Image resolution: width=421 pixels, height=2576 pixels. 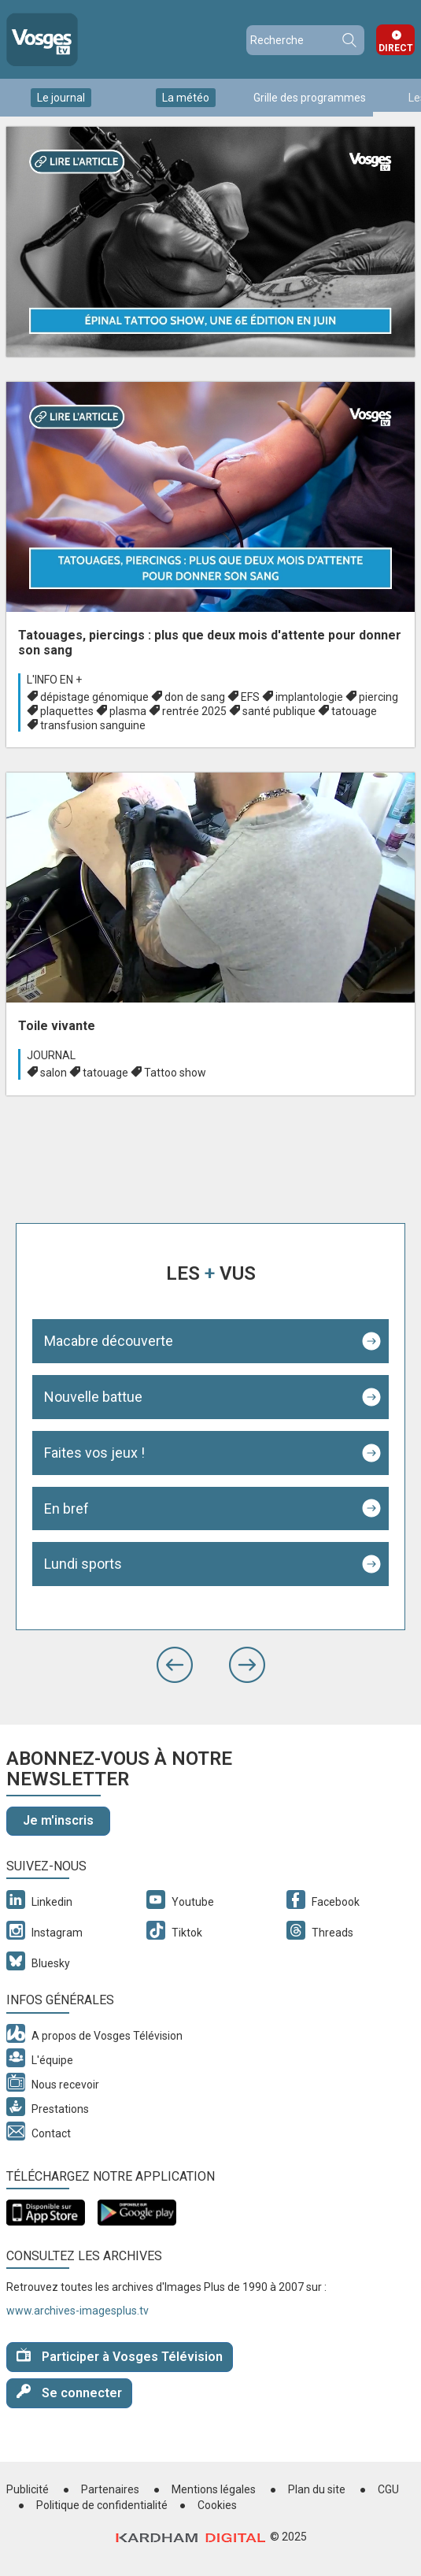 I want to click on implantologie, so click(x=309, y=697).